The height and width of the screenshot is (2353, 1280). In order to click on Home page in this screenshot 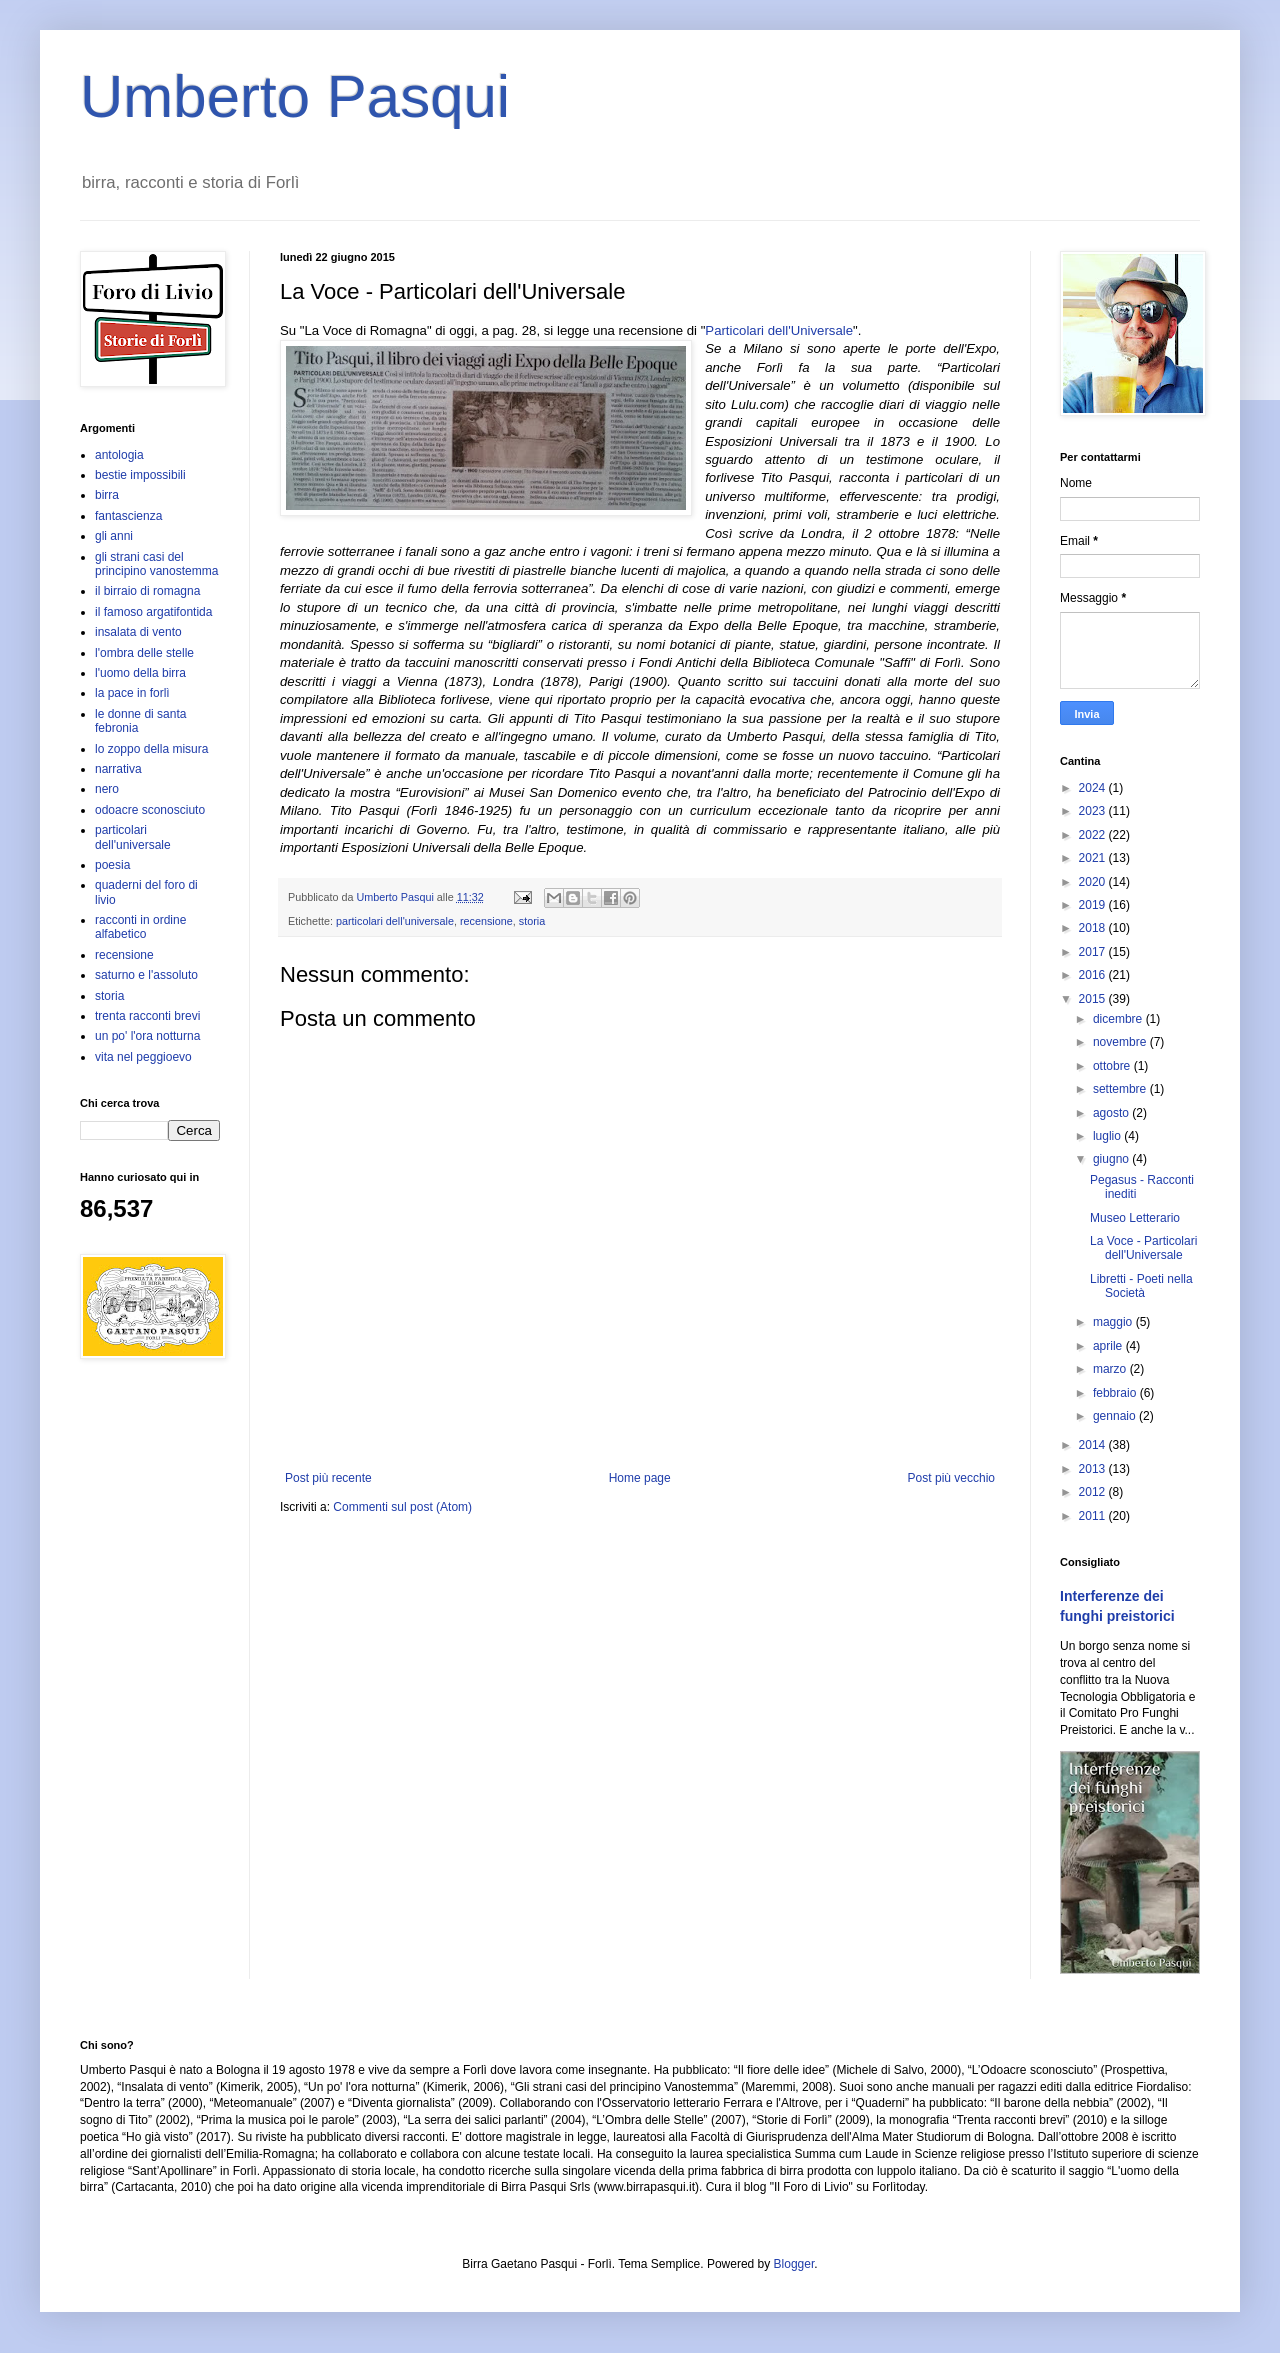, I will do `click(640, 1478)`.